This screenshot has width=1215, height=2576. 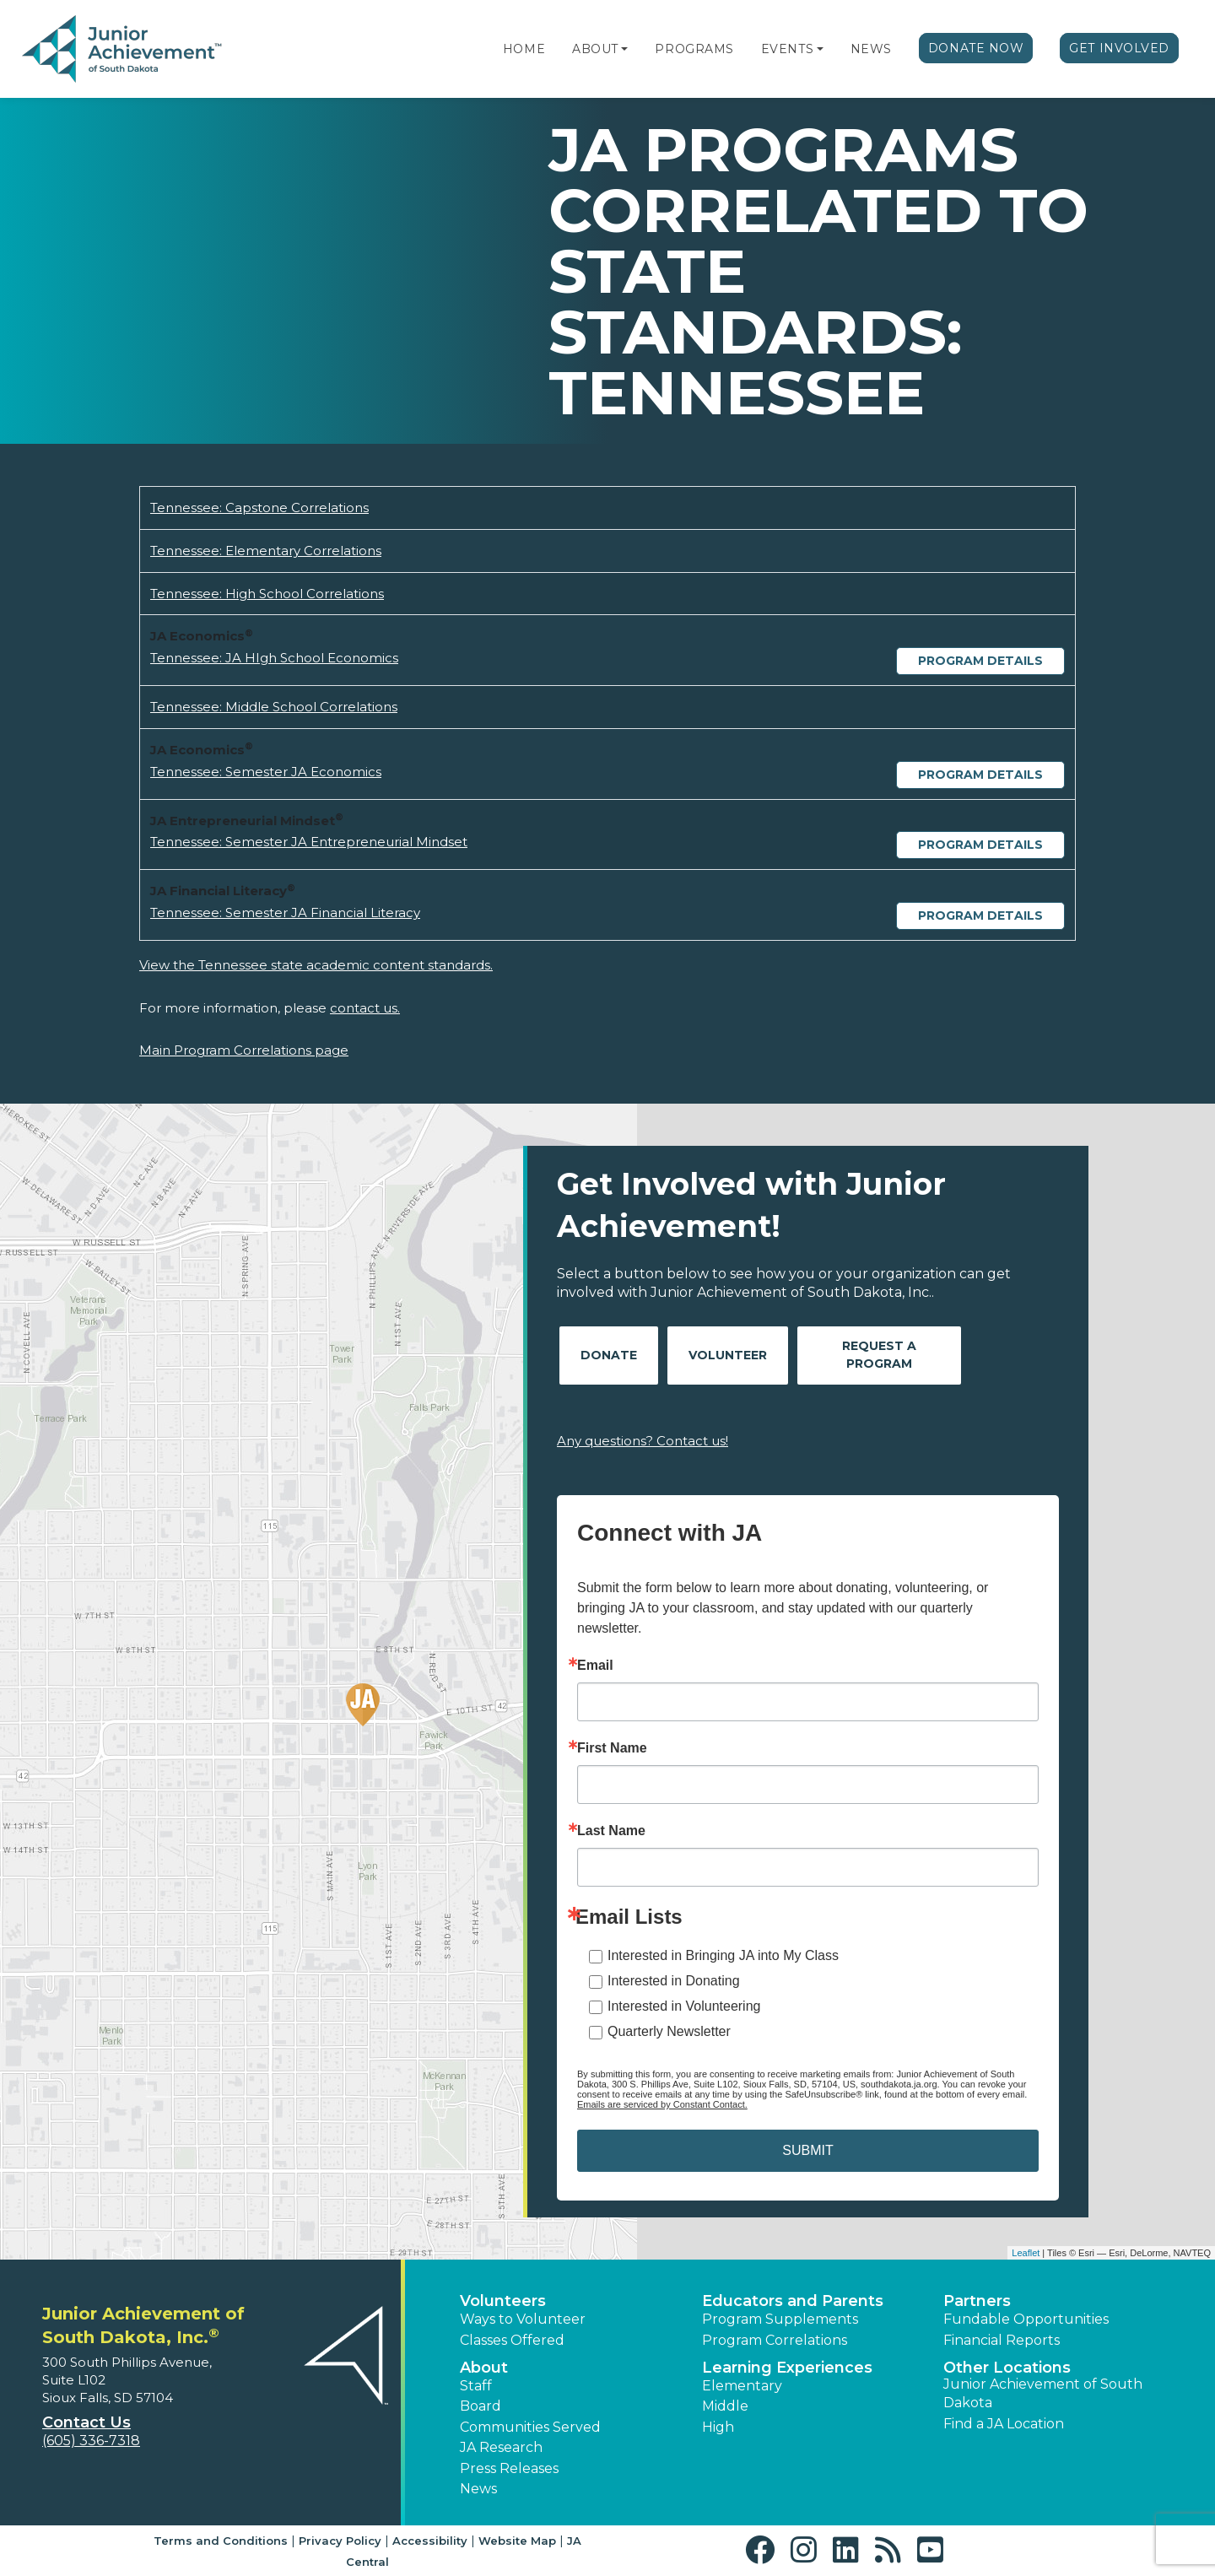 What do you see at coordinates (340, 2540) in the screenshot?
I see `Privacy Policy [button]` at bounding box center [340, 2540].